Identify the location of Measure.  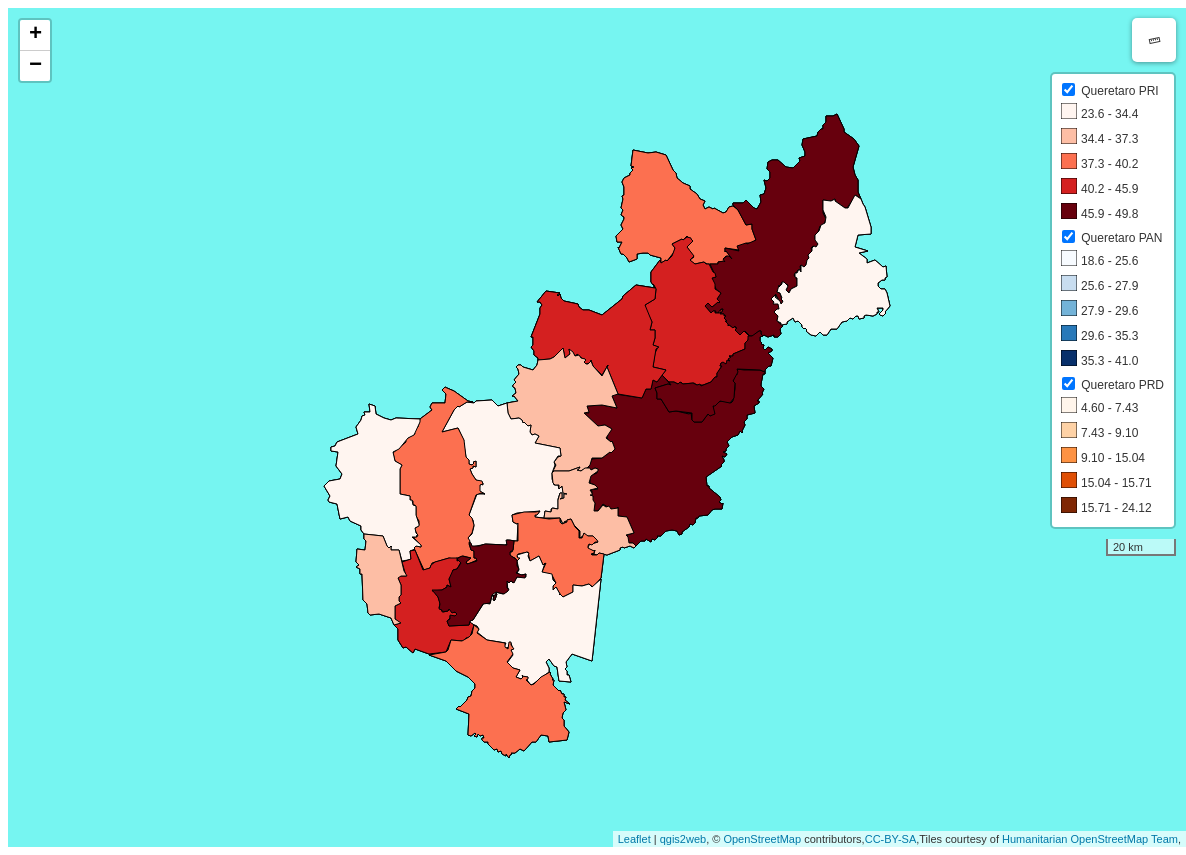
(1154, 40).